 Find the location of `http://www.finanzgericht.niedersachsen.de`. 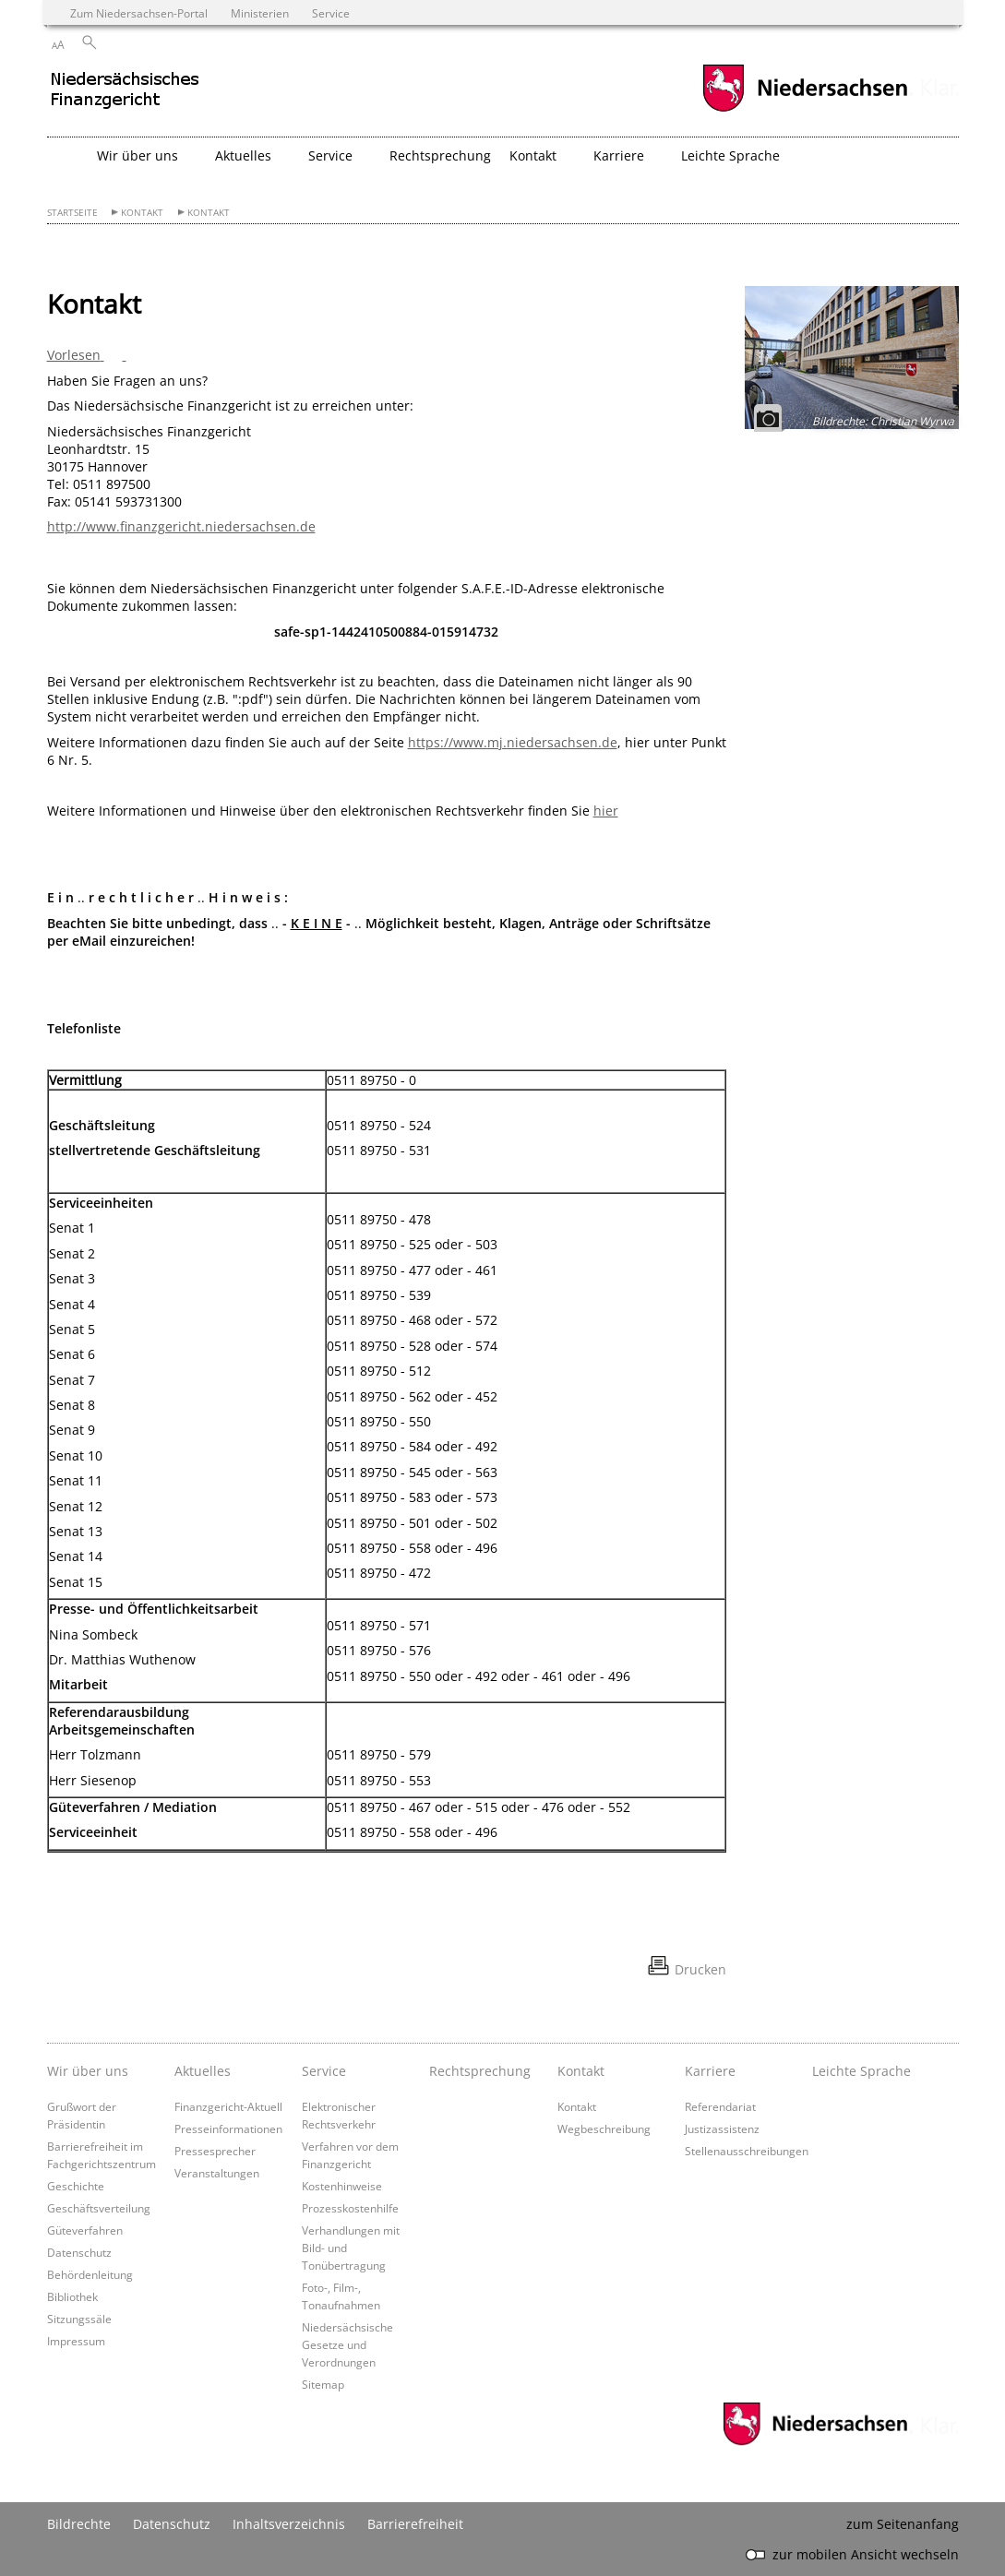

http://www.finanzgericht.niedersachsen.de is located at coordinates (181, 526).